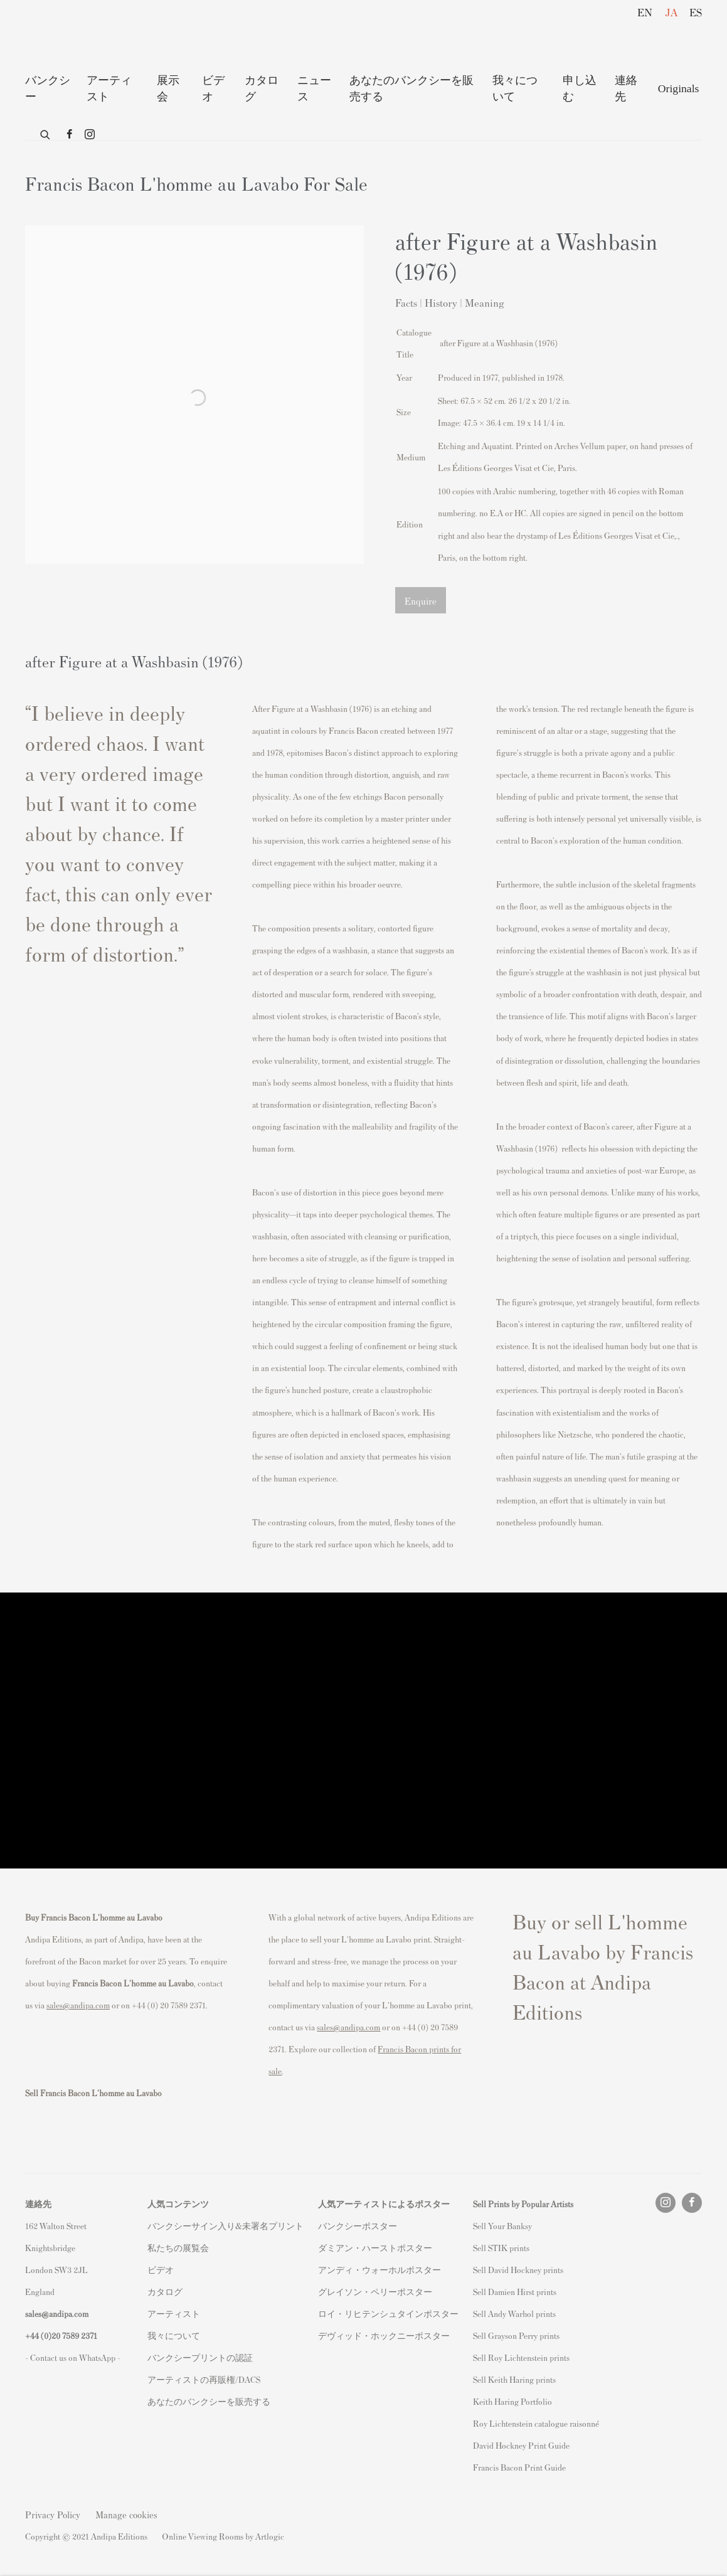 This screenshot has width=727, height=2576. I want to click on アーティスト [アーティスト (Link goes to a different website and opens in a new window).], so click(173, 2313).